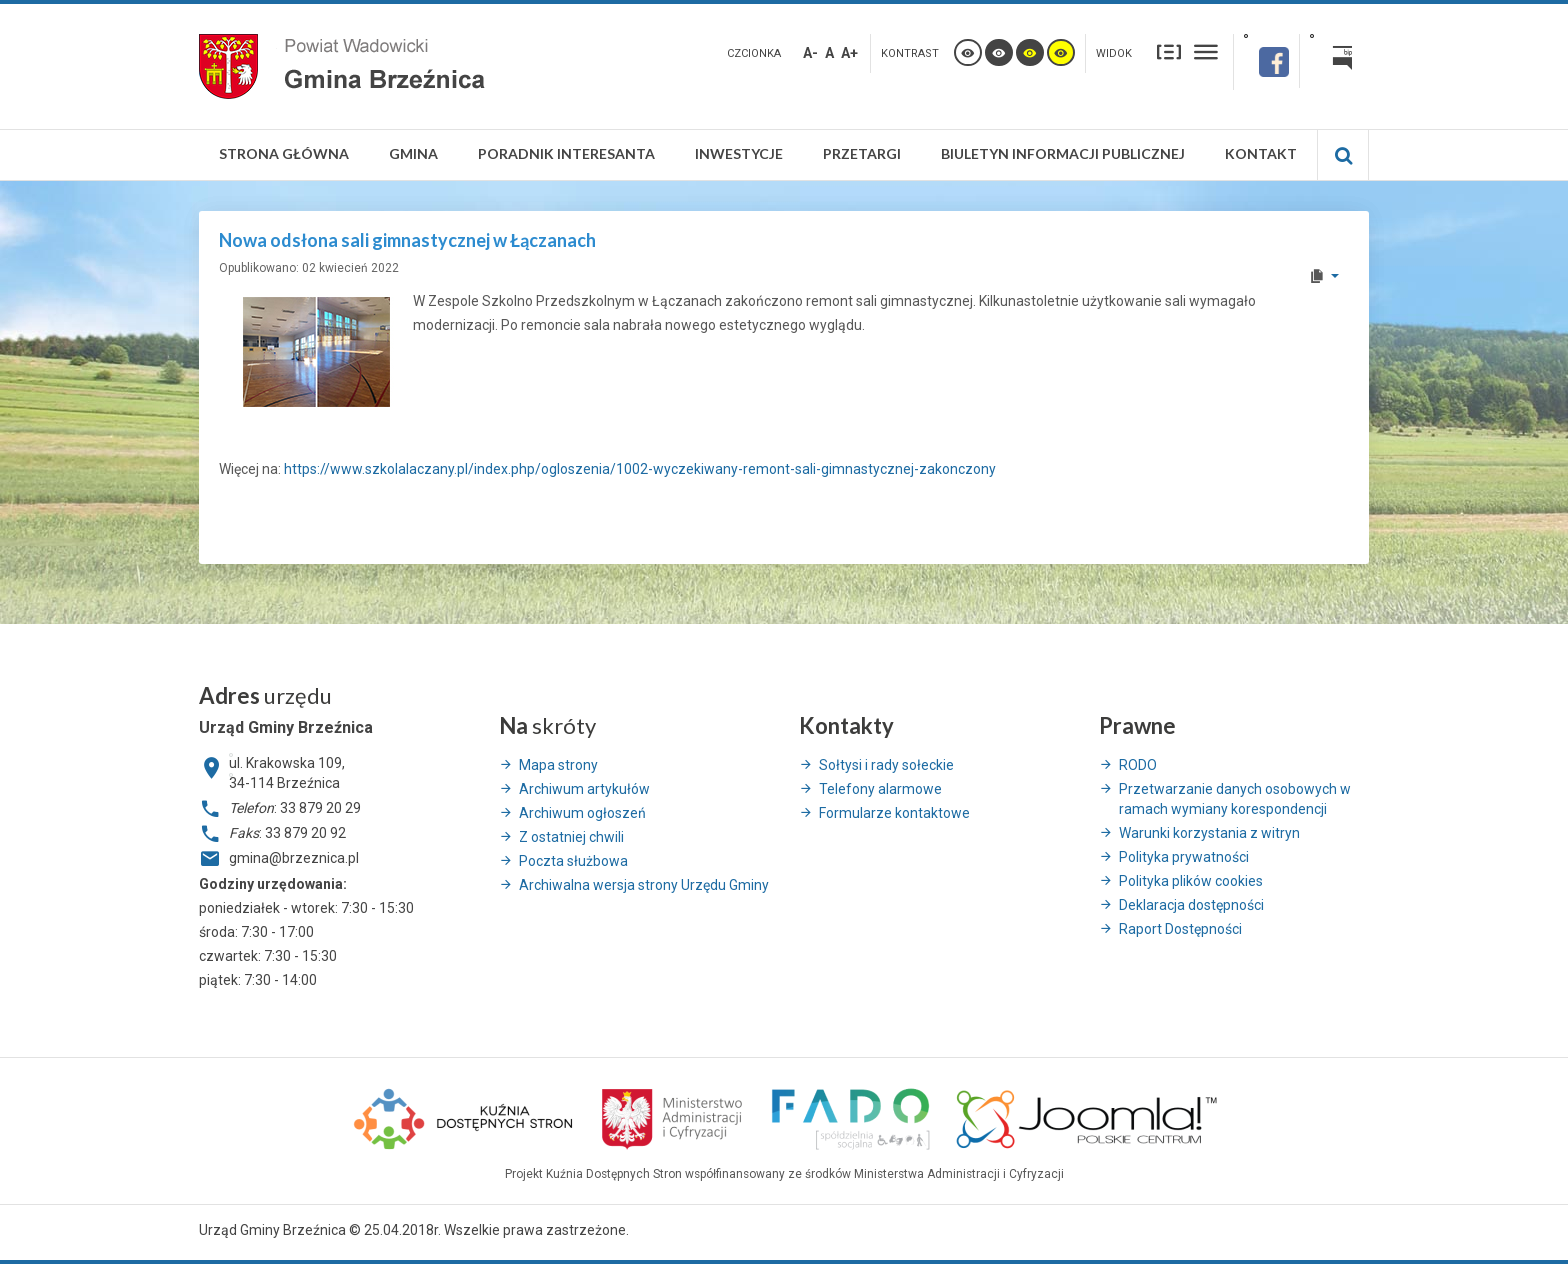 This screenshot has width=1568, height=1264. Describe the element at coordinates (573, 861) in the screenshot. I see `Poczta służbowa` at that location.